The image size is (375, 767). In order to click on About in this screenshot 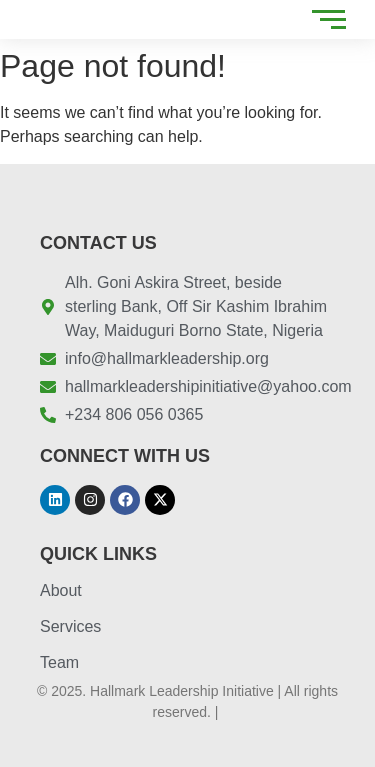, I will do `click(61, 590)`.